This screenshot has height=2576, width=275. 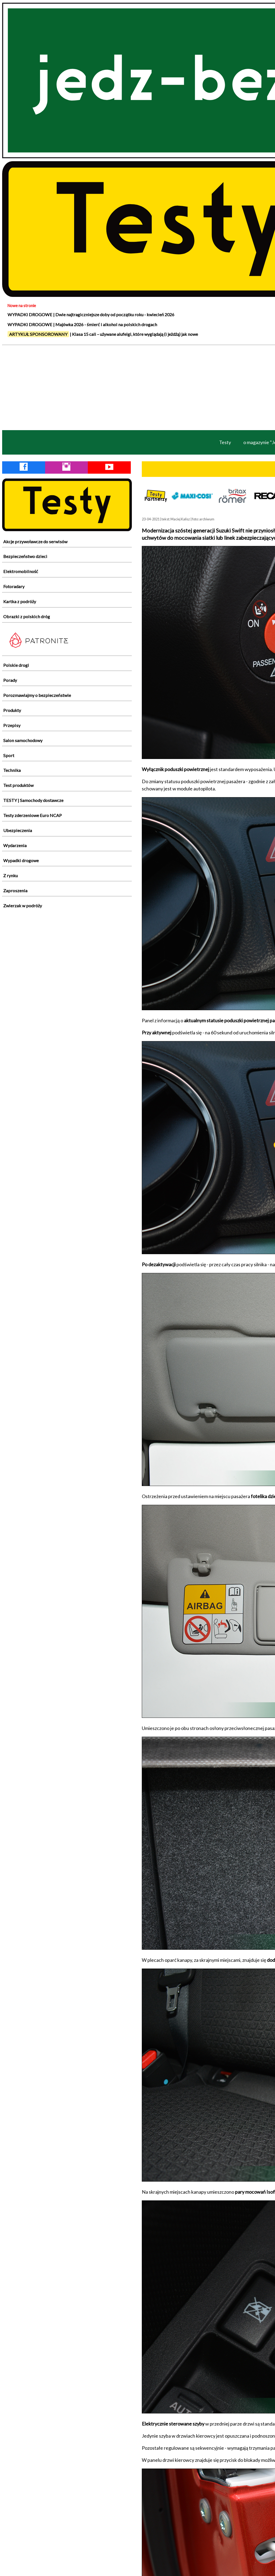 What do you see at coordinates (15, 890) in the screenshot?
I see `Zaproszenia` at bounding box center [15, 890].